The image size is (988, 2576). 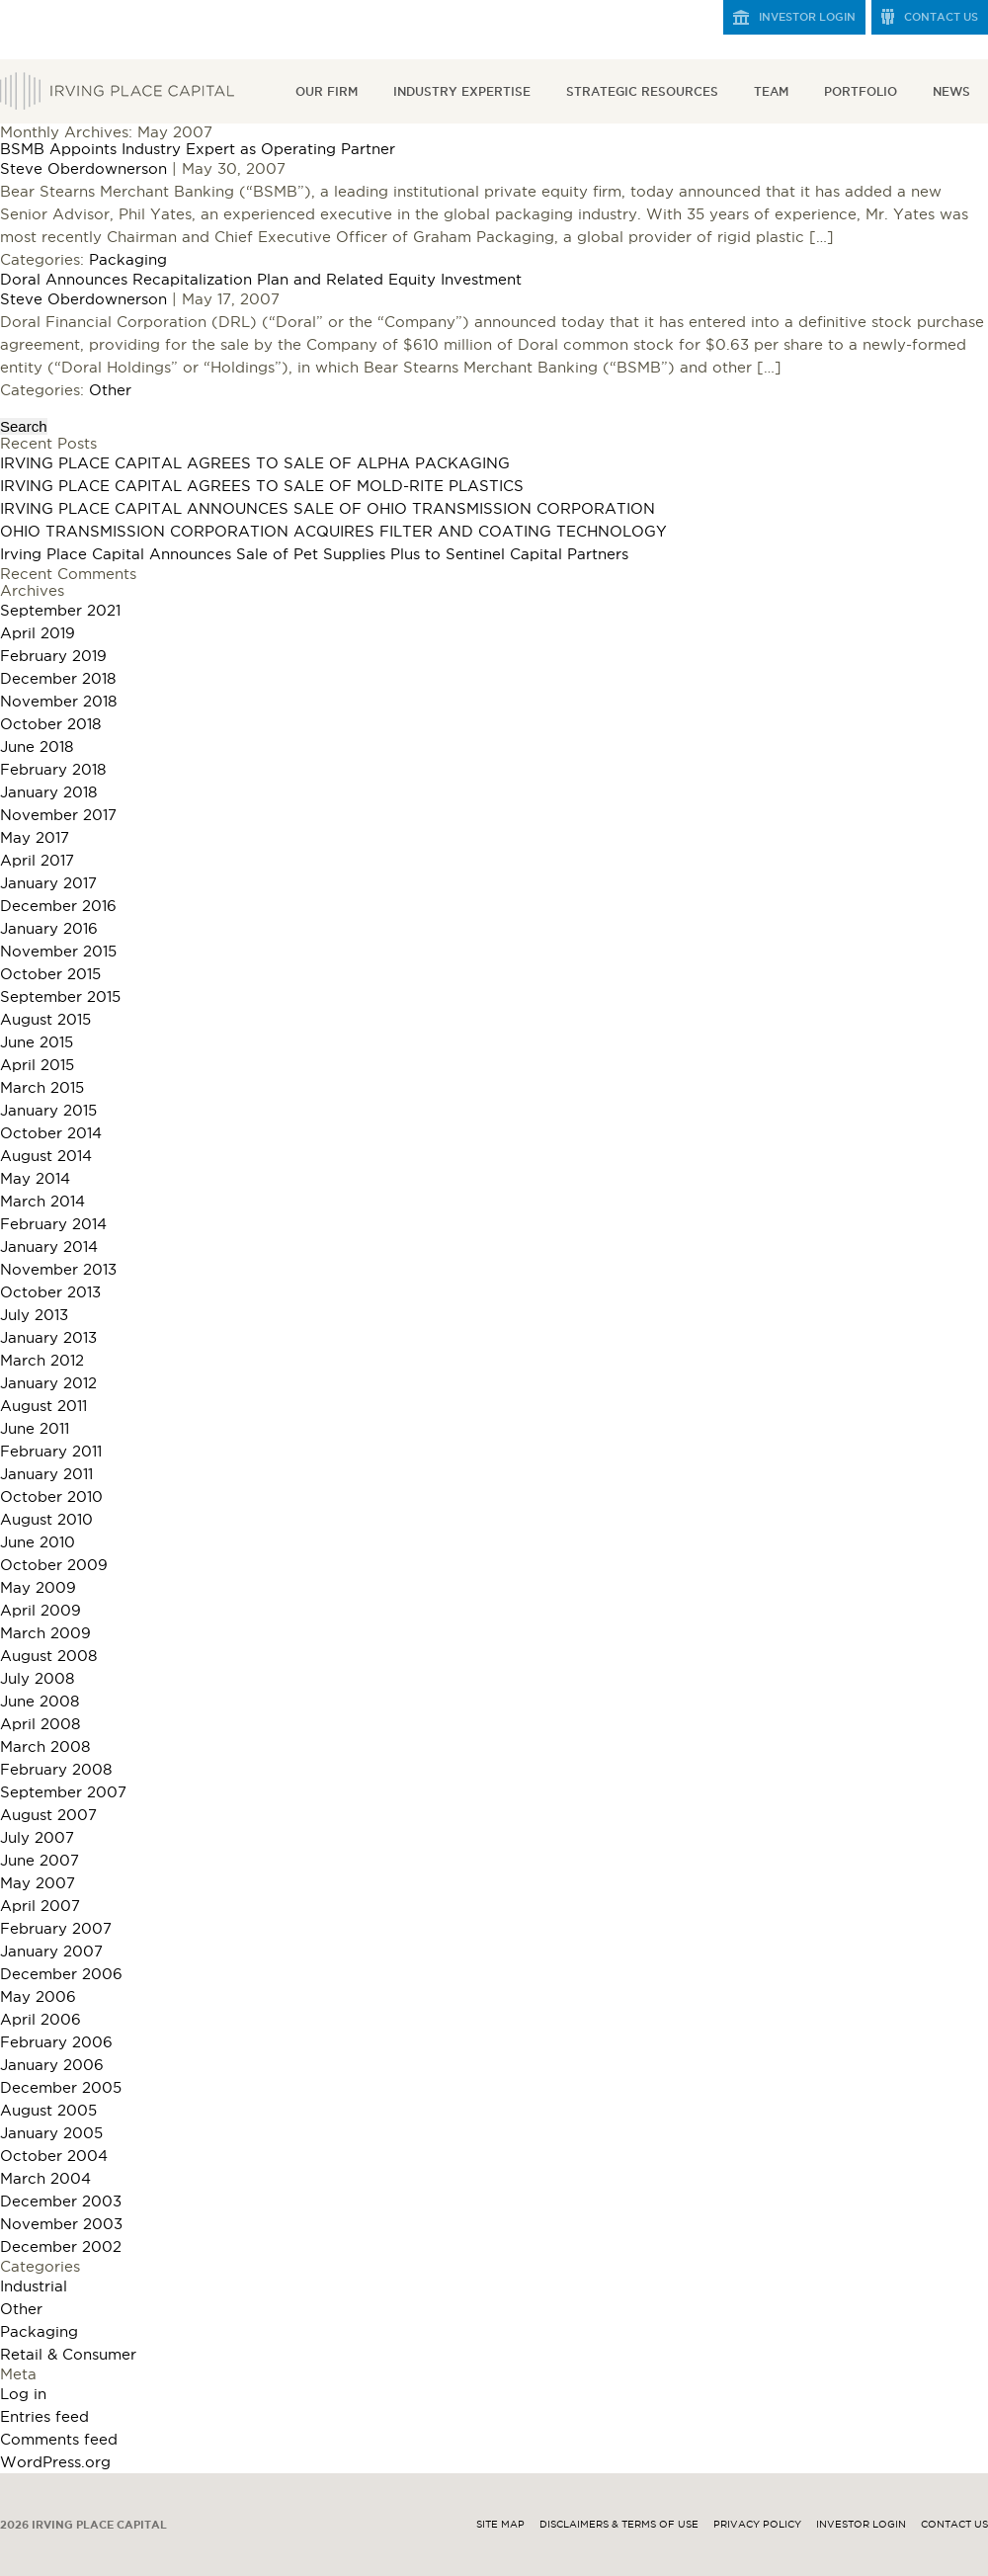 I want to click on July 2007, so click(x=37, y=1837).